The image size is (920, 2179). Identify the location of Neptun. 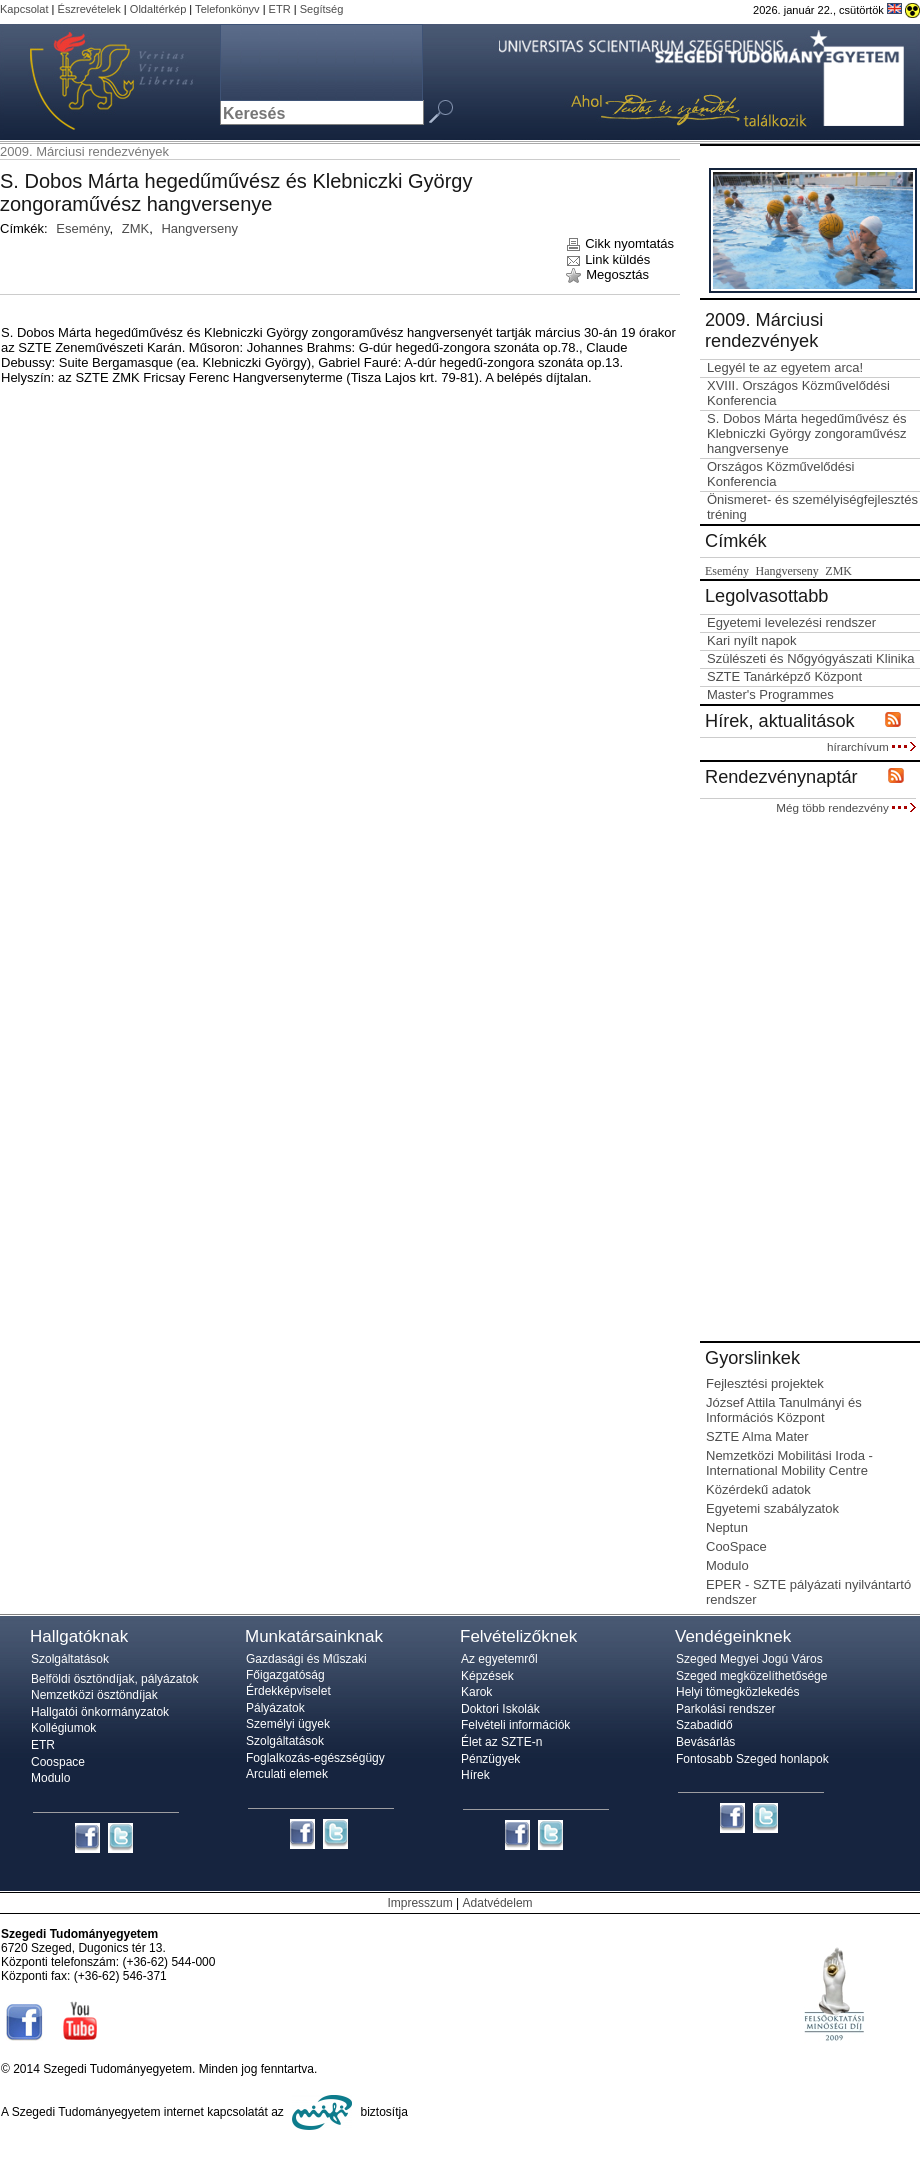
(727, 1527).